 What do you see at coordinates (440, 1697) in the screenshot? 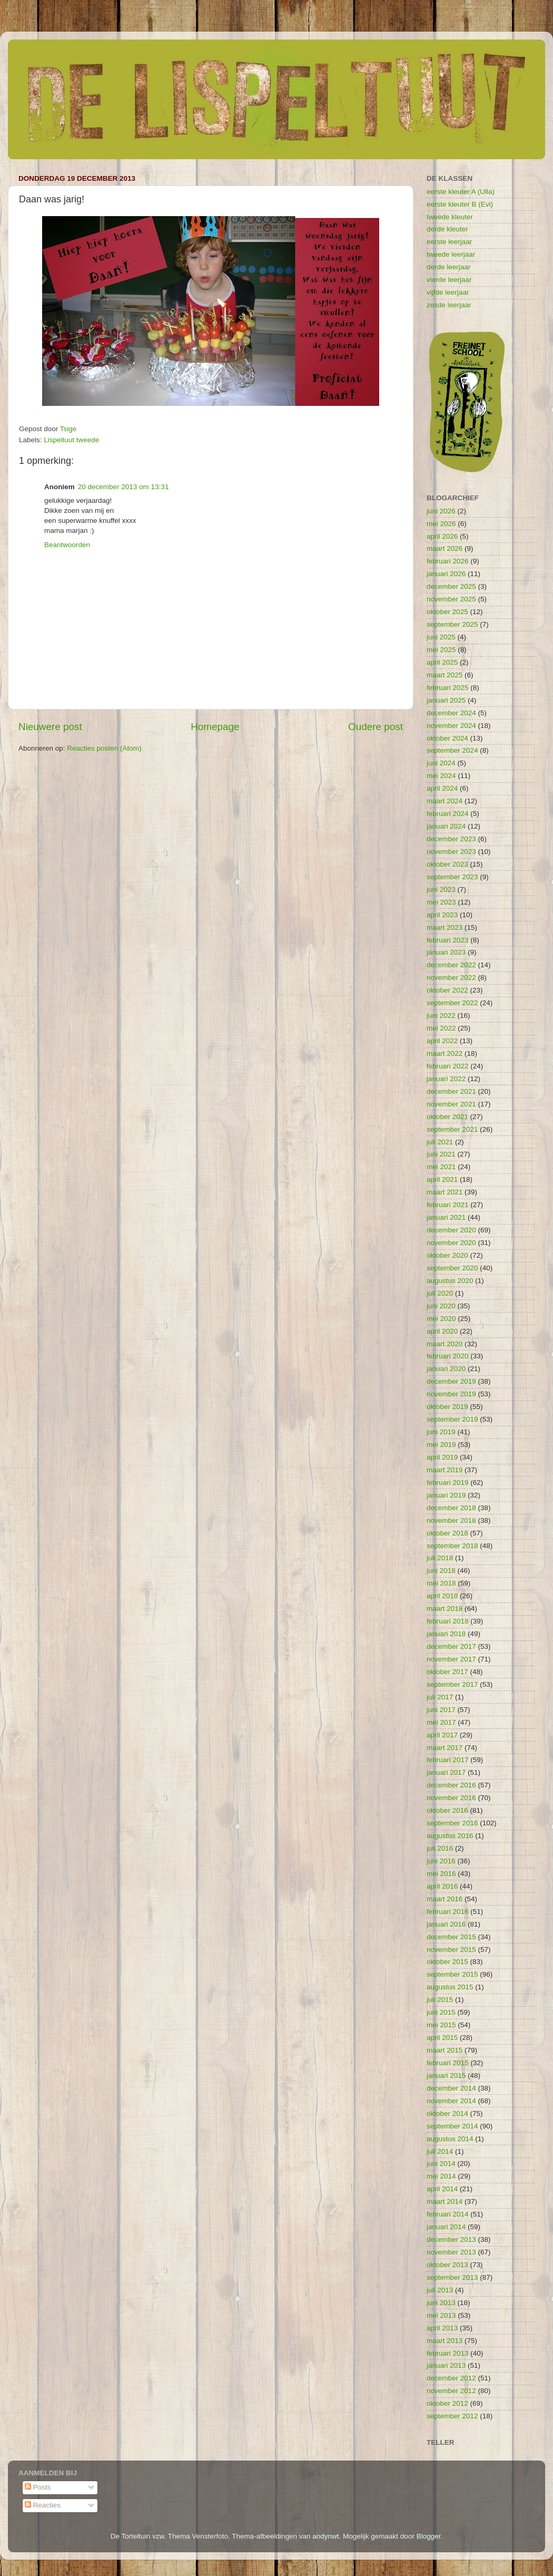
I see `juli 2017` at bounding box center [440, 1697].